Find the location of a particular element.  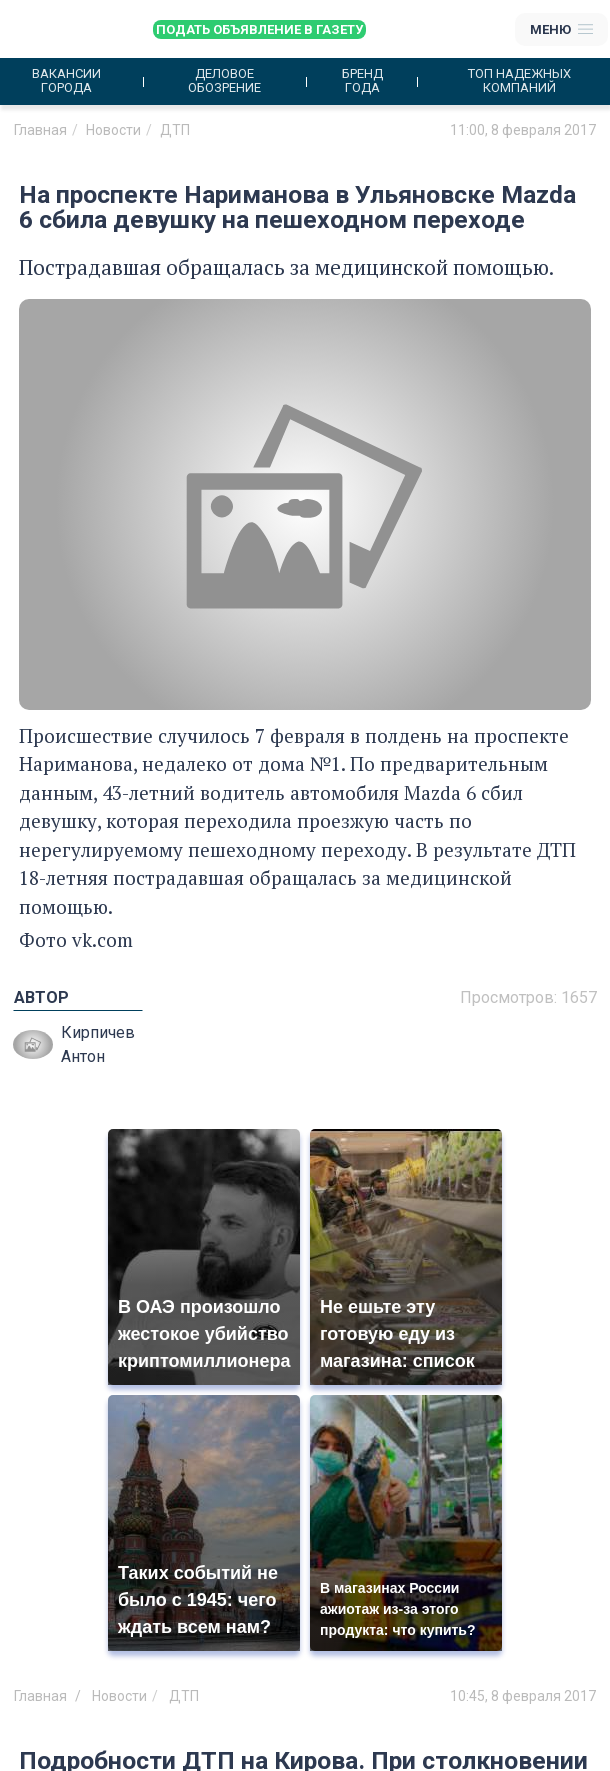

Вакансии города is located at coordinates (66, 81).